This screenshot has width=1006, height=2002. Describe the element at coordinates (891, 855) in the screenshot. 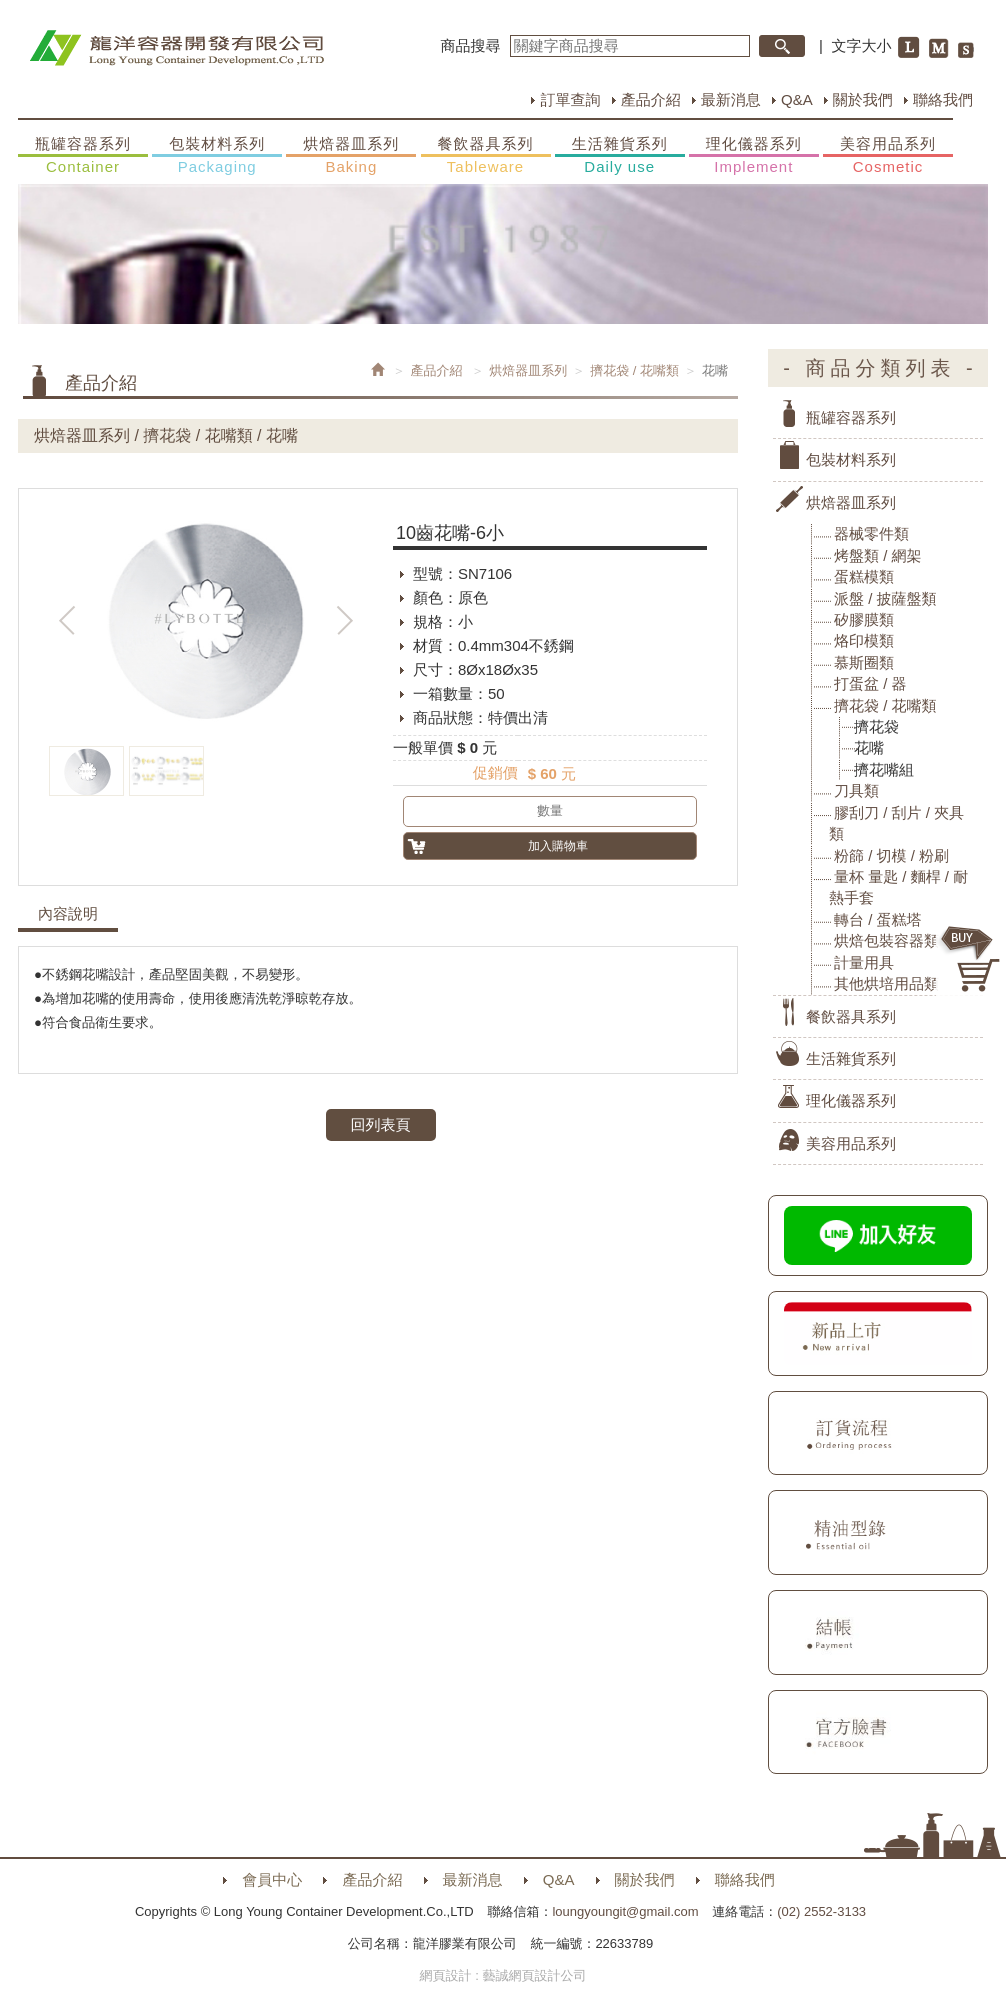

I see `粉篩 / 切模 / 粉刷` at that location.